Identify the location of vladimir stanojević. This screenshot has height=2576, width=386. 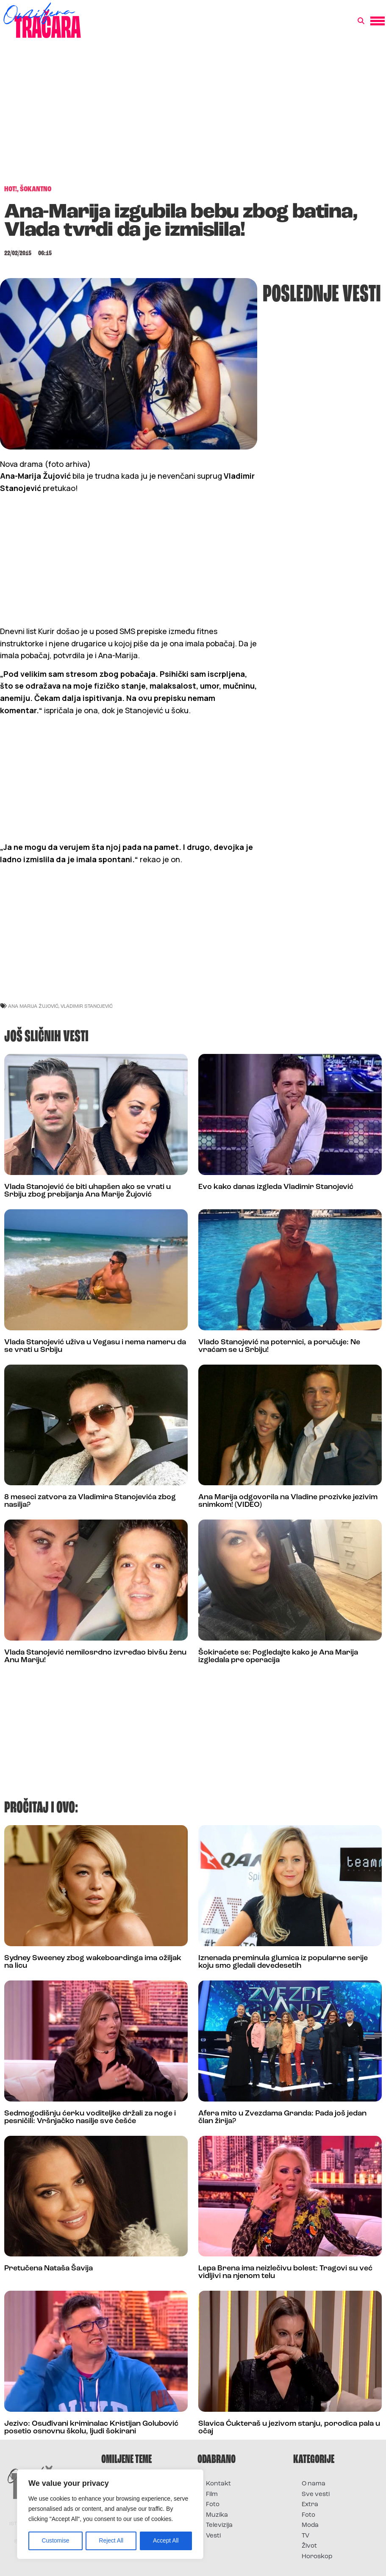
(87, 1006).